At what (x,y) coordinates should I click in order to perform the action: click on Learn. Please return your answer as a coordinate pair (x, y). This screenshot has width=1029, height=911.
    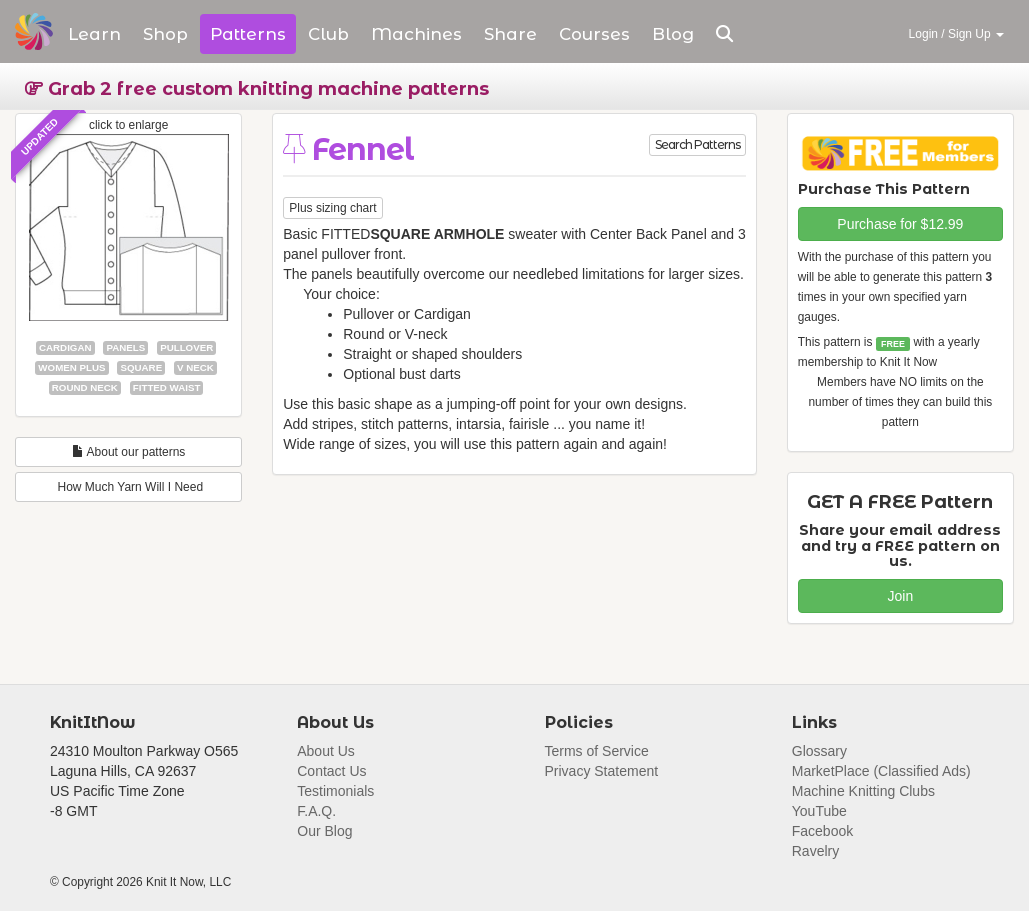
    Looking at the image, I should click on (94, 34).